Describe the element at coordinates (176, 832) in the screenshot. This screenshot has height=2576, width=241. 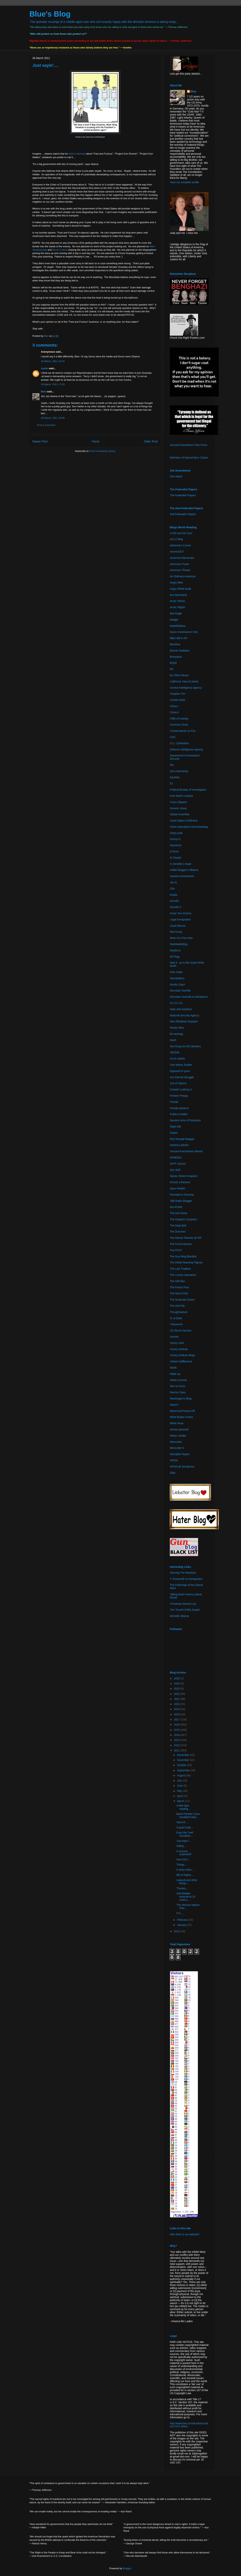
I see `GreyLocke` at that location.